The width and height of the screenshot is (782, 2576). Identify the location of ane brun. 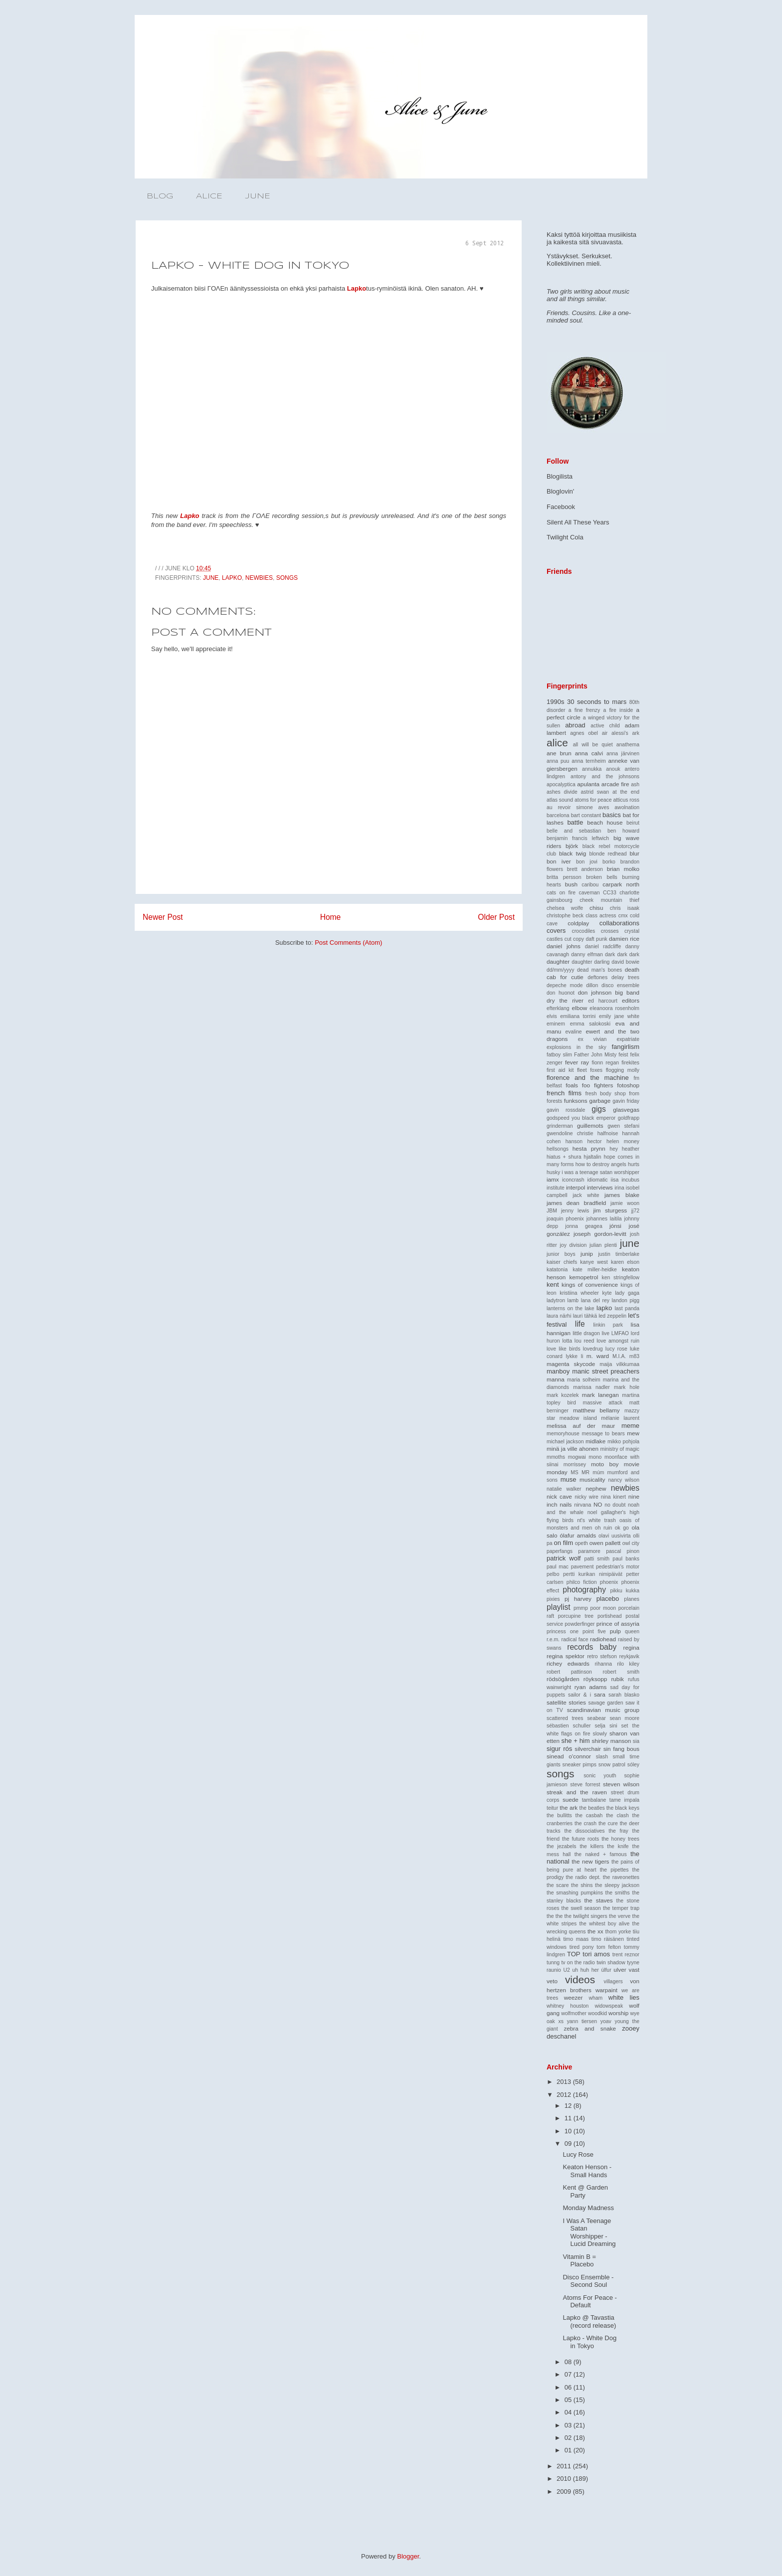
(559, 753).